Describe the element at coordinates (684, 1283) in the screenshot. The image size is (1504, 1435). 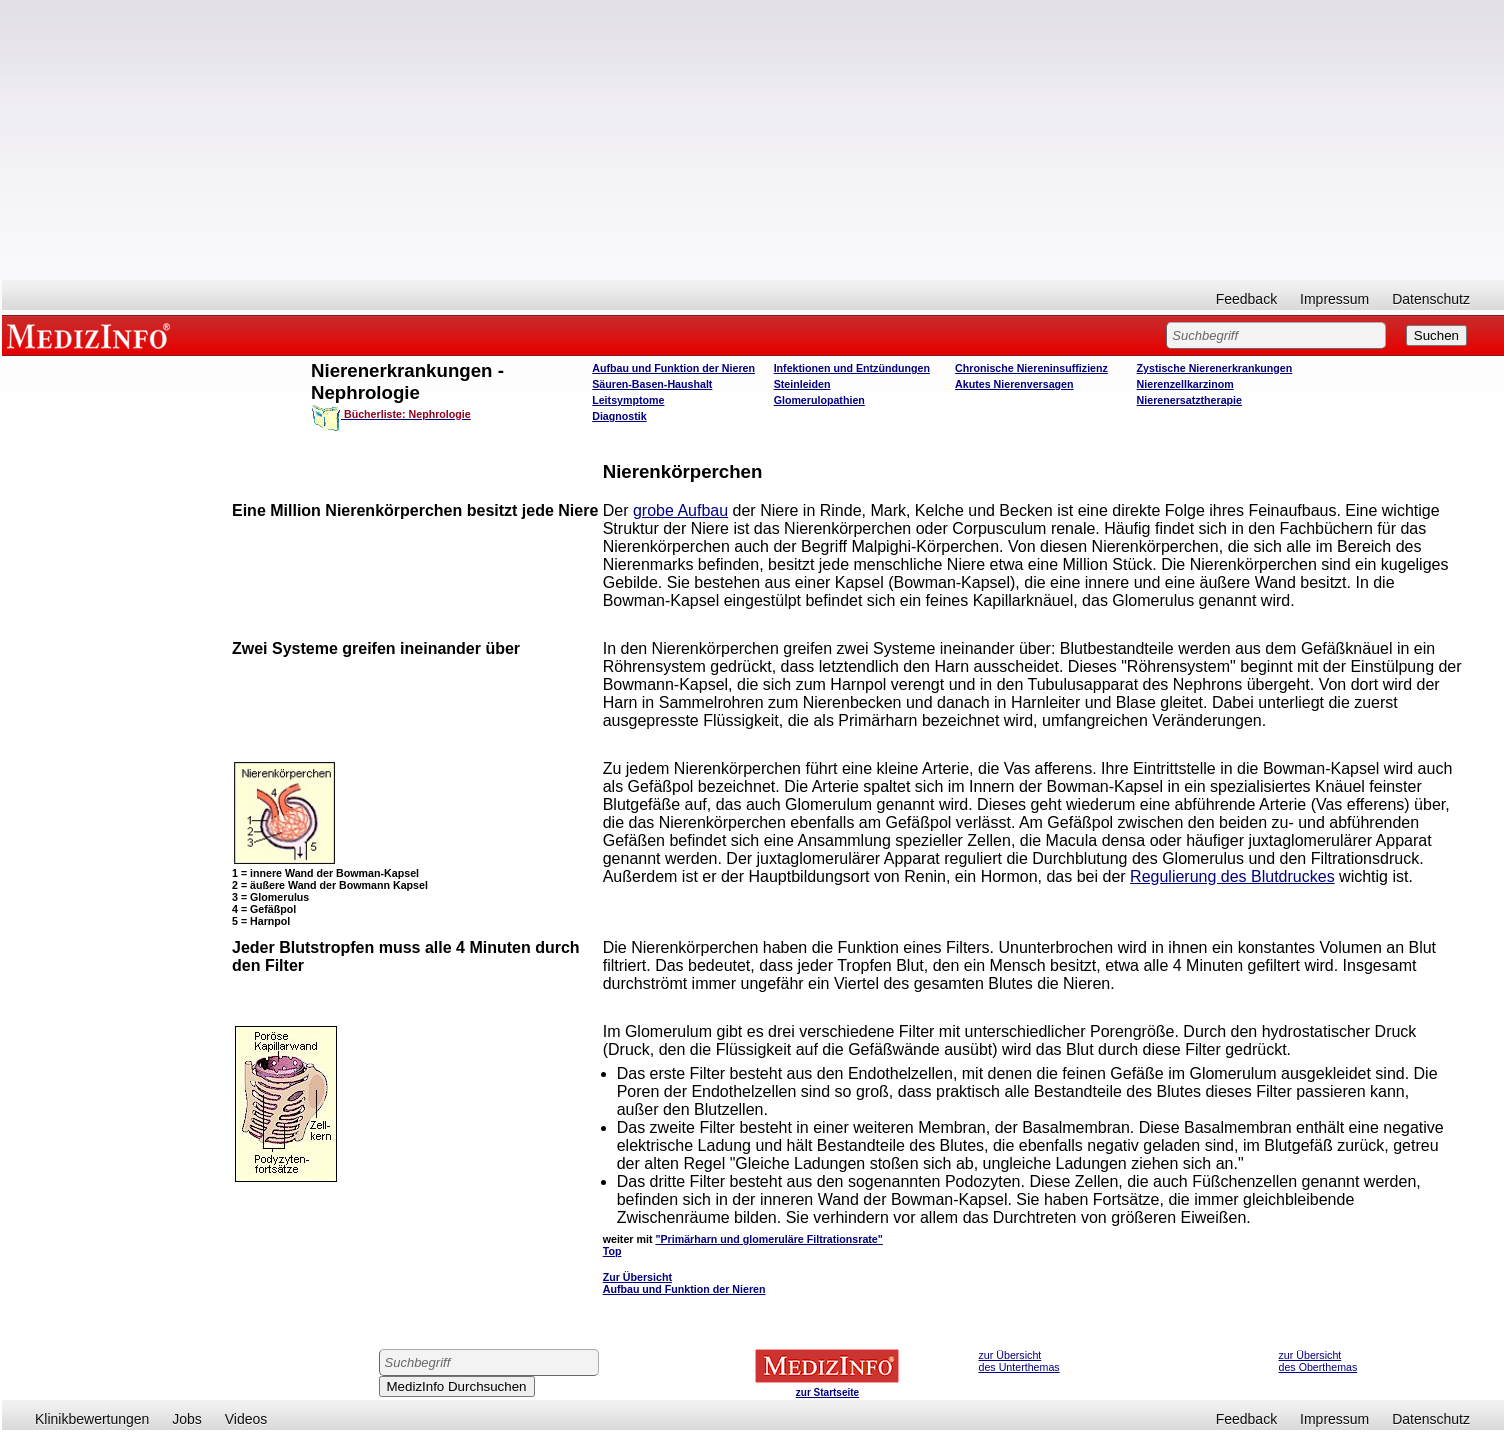
I see `Zur Übersicht Aufbau und Funktion der Nieren` at that location.